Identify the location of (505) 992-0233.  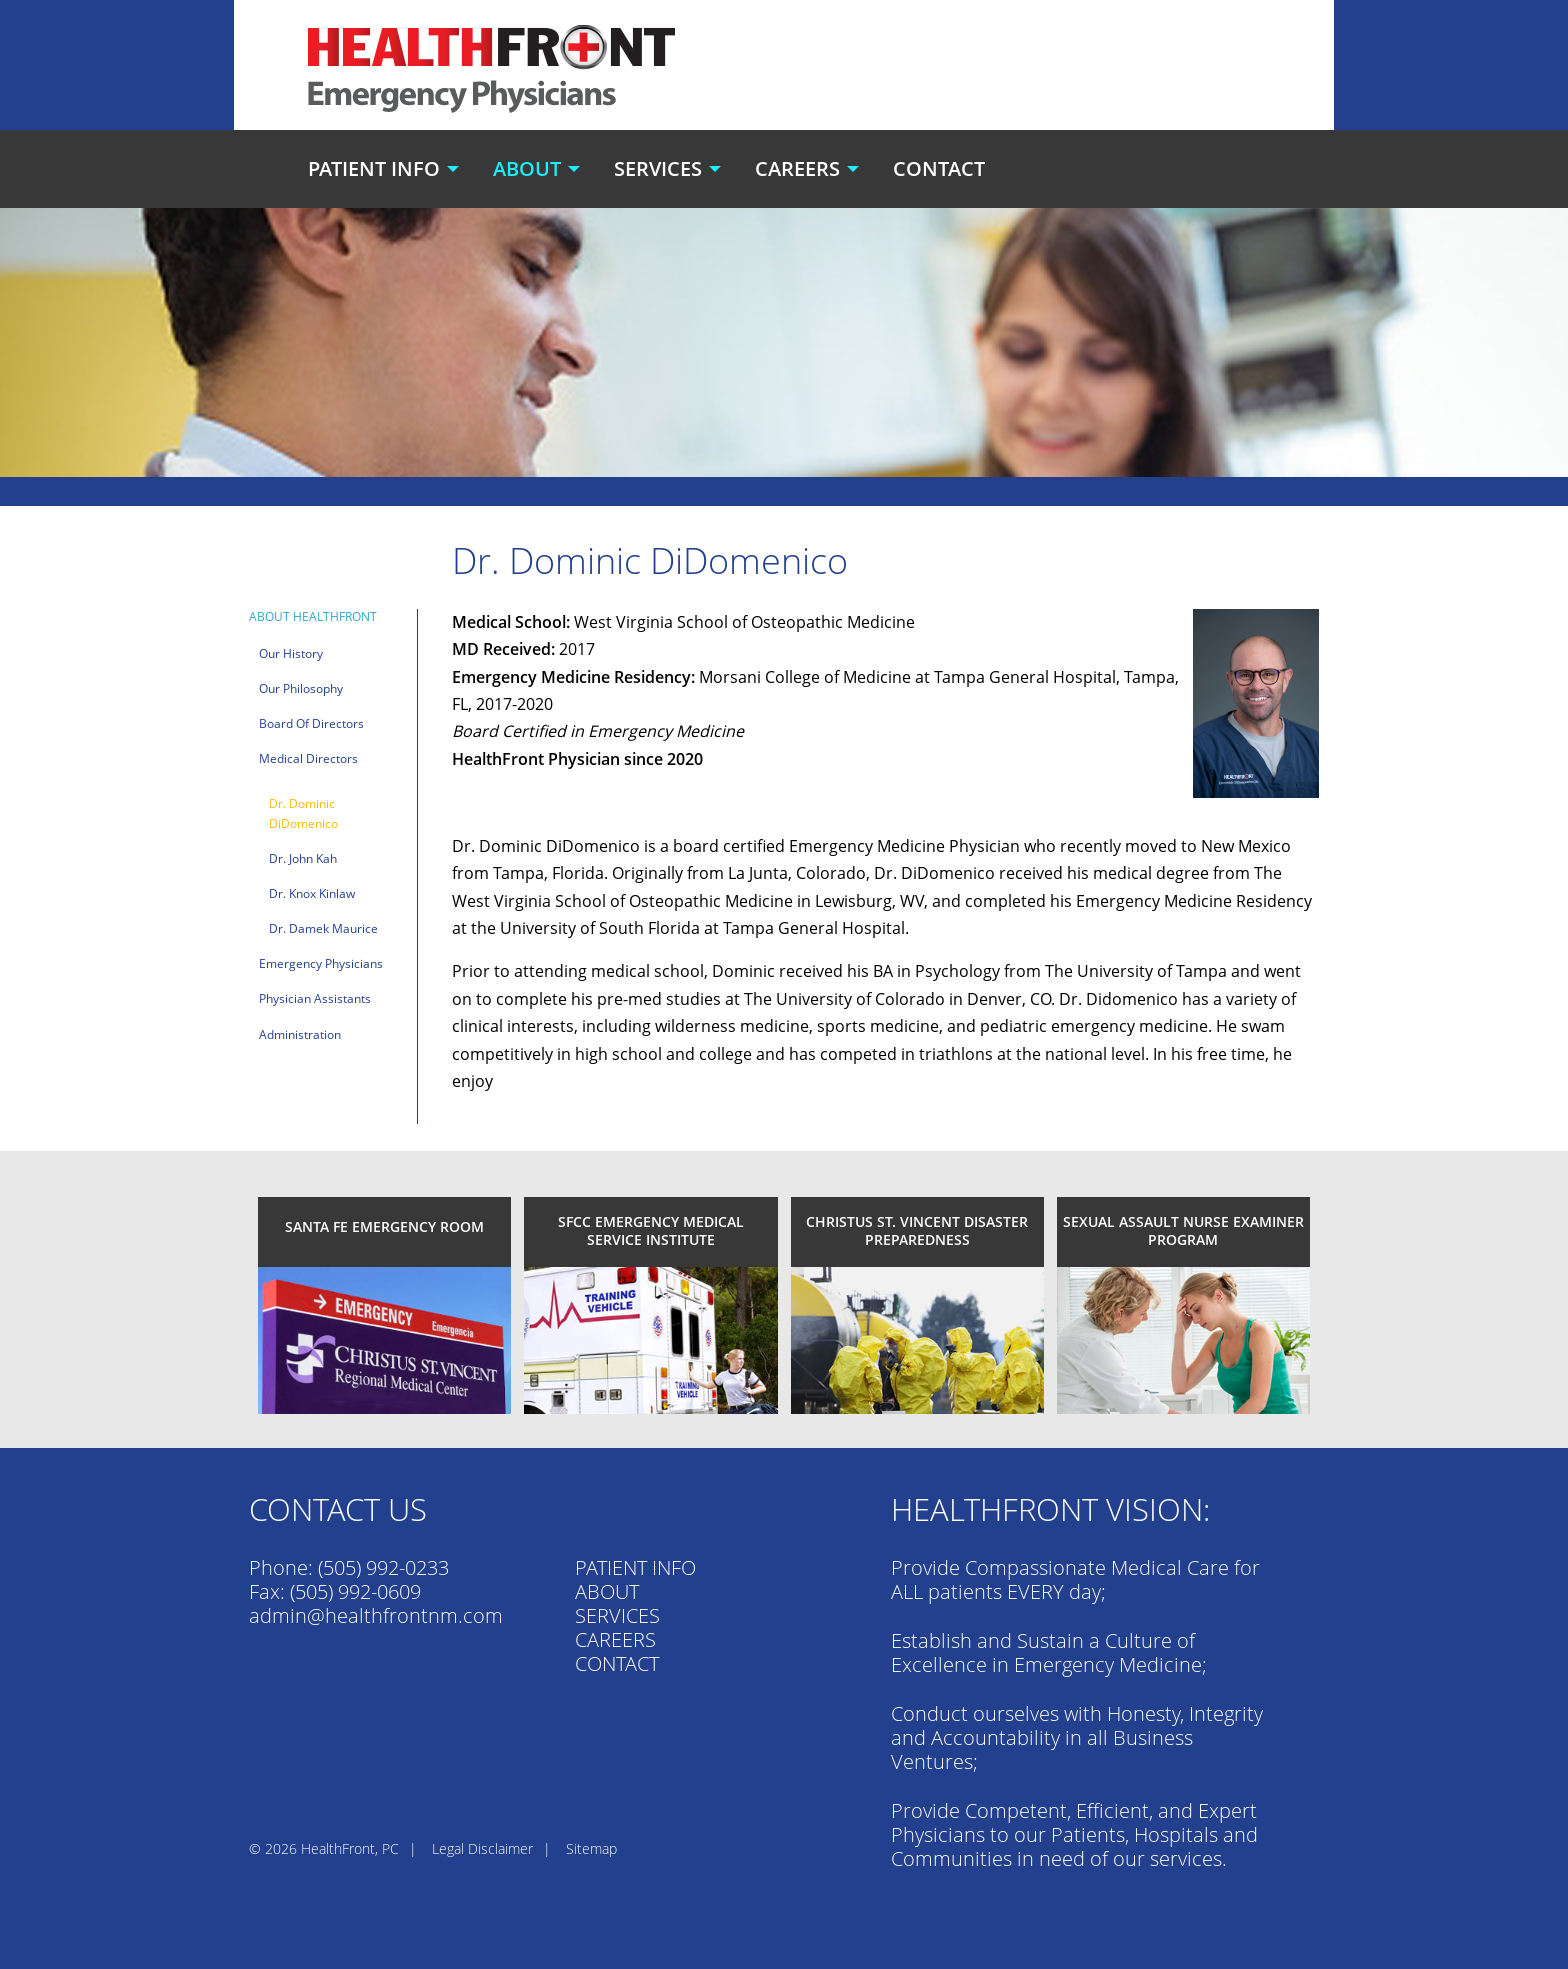
(383, 1567).